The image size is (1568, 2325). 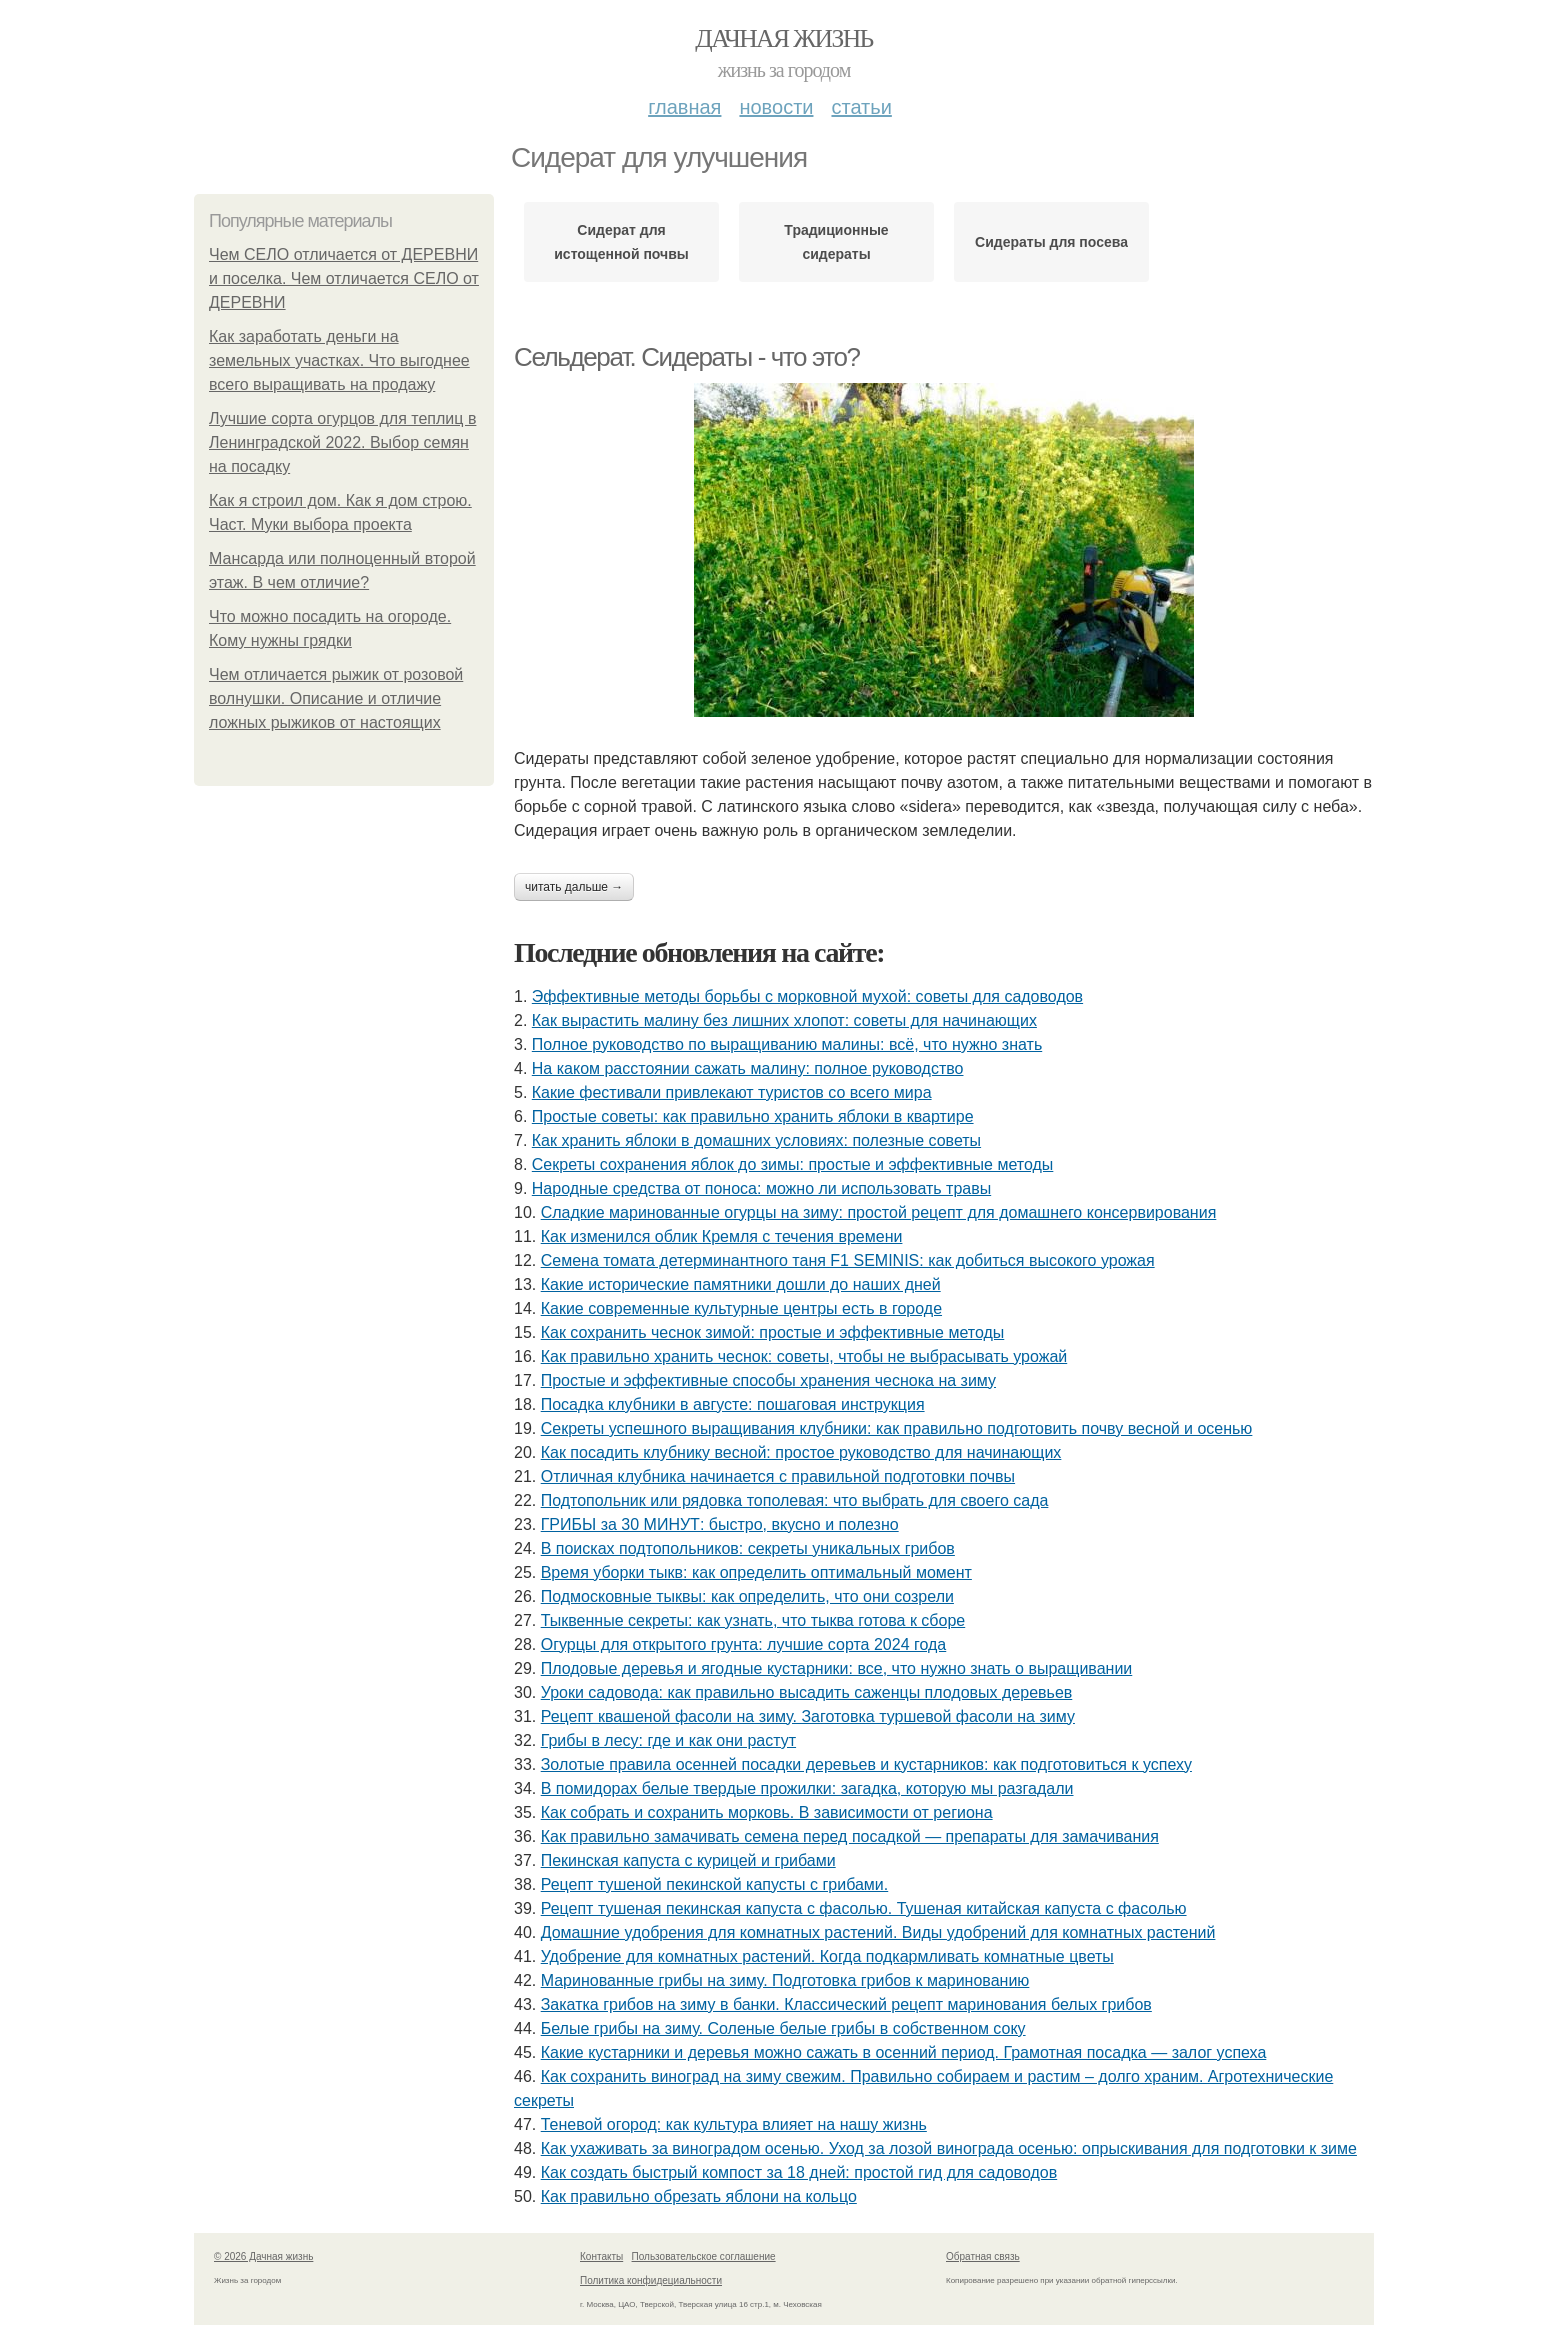 I want to click on Сельдерат. Сидераты - что это?, so click(x=687, y=357).